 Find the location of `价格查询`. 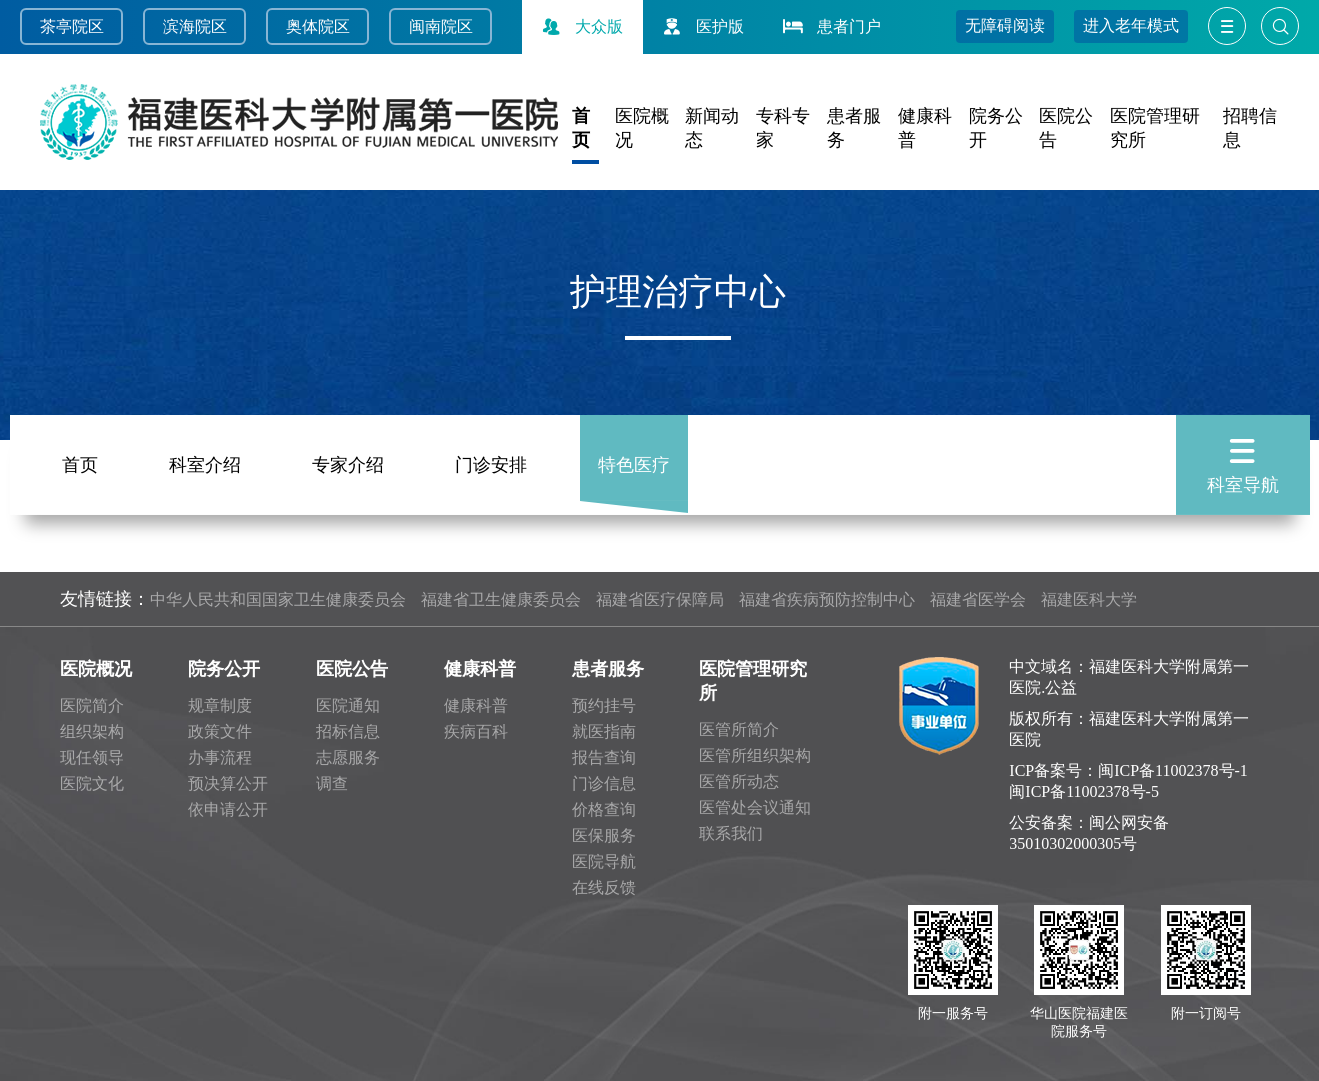

价格查询 is located at coordinates (604, 809).